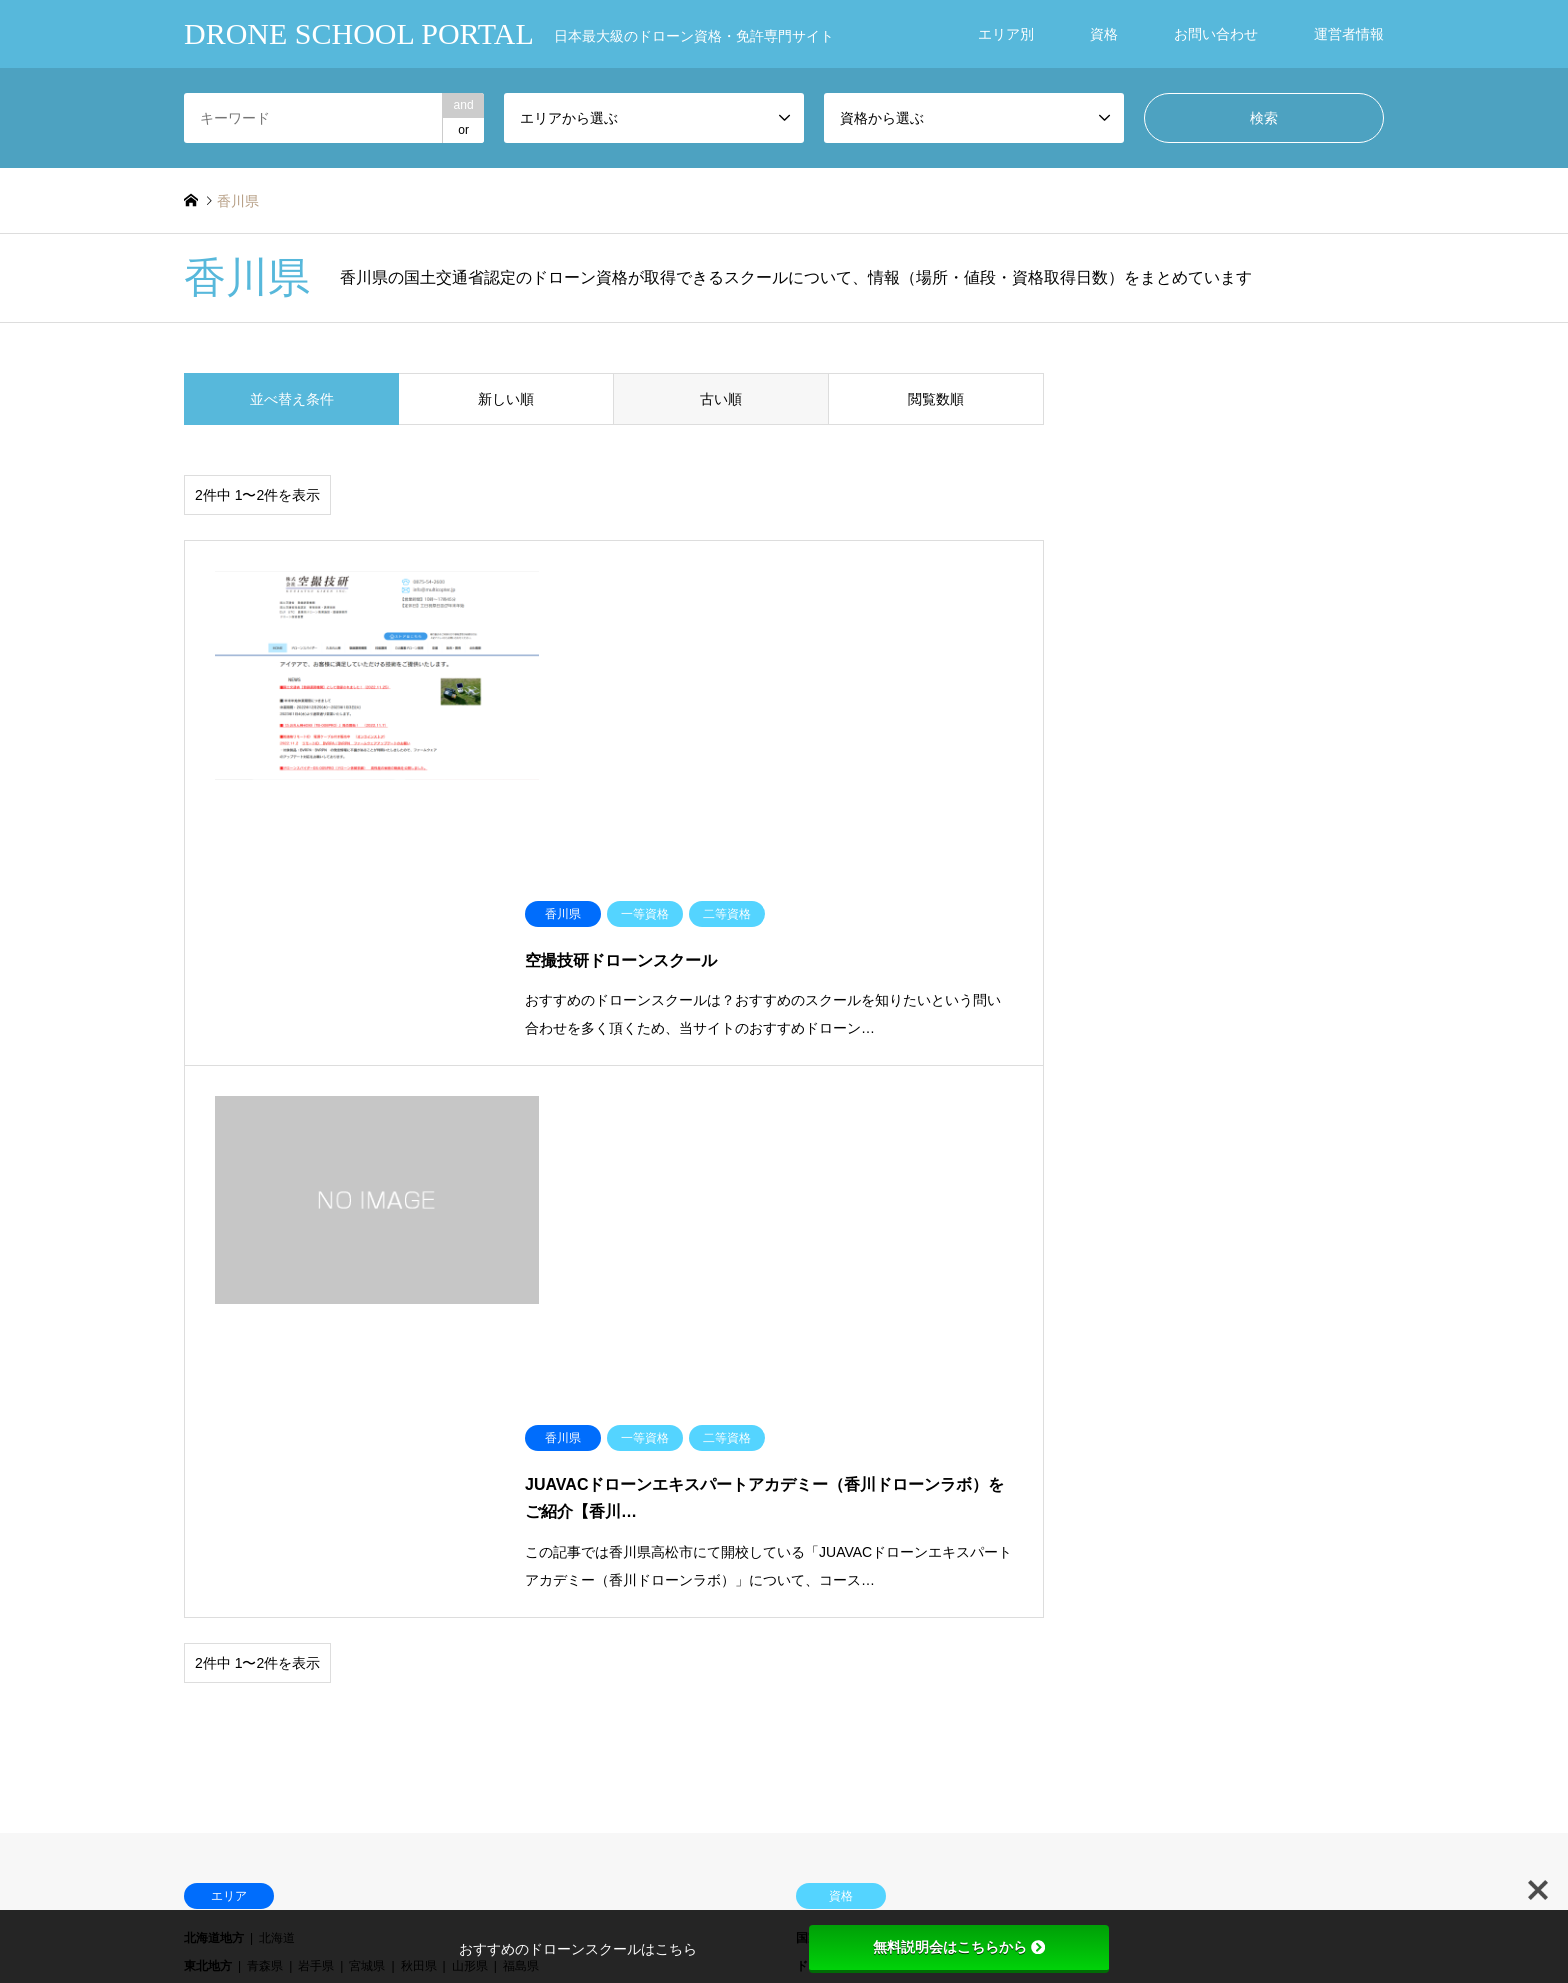 This screenshot has height=1983, width=1568. I want to click on 愛媛県, so click(367, 1516).